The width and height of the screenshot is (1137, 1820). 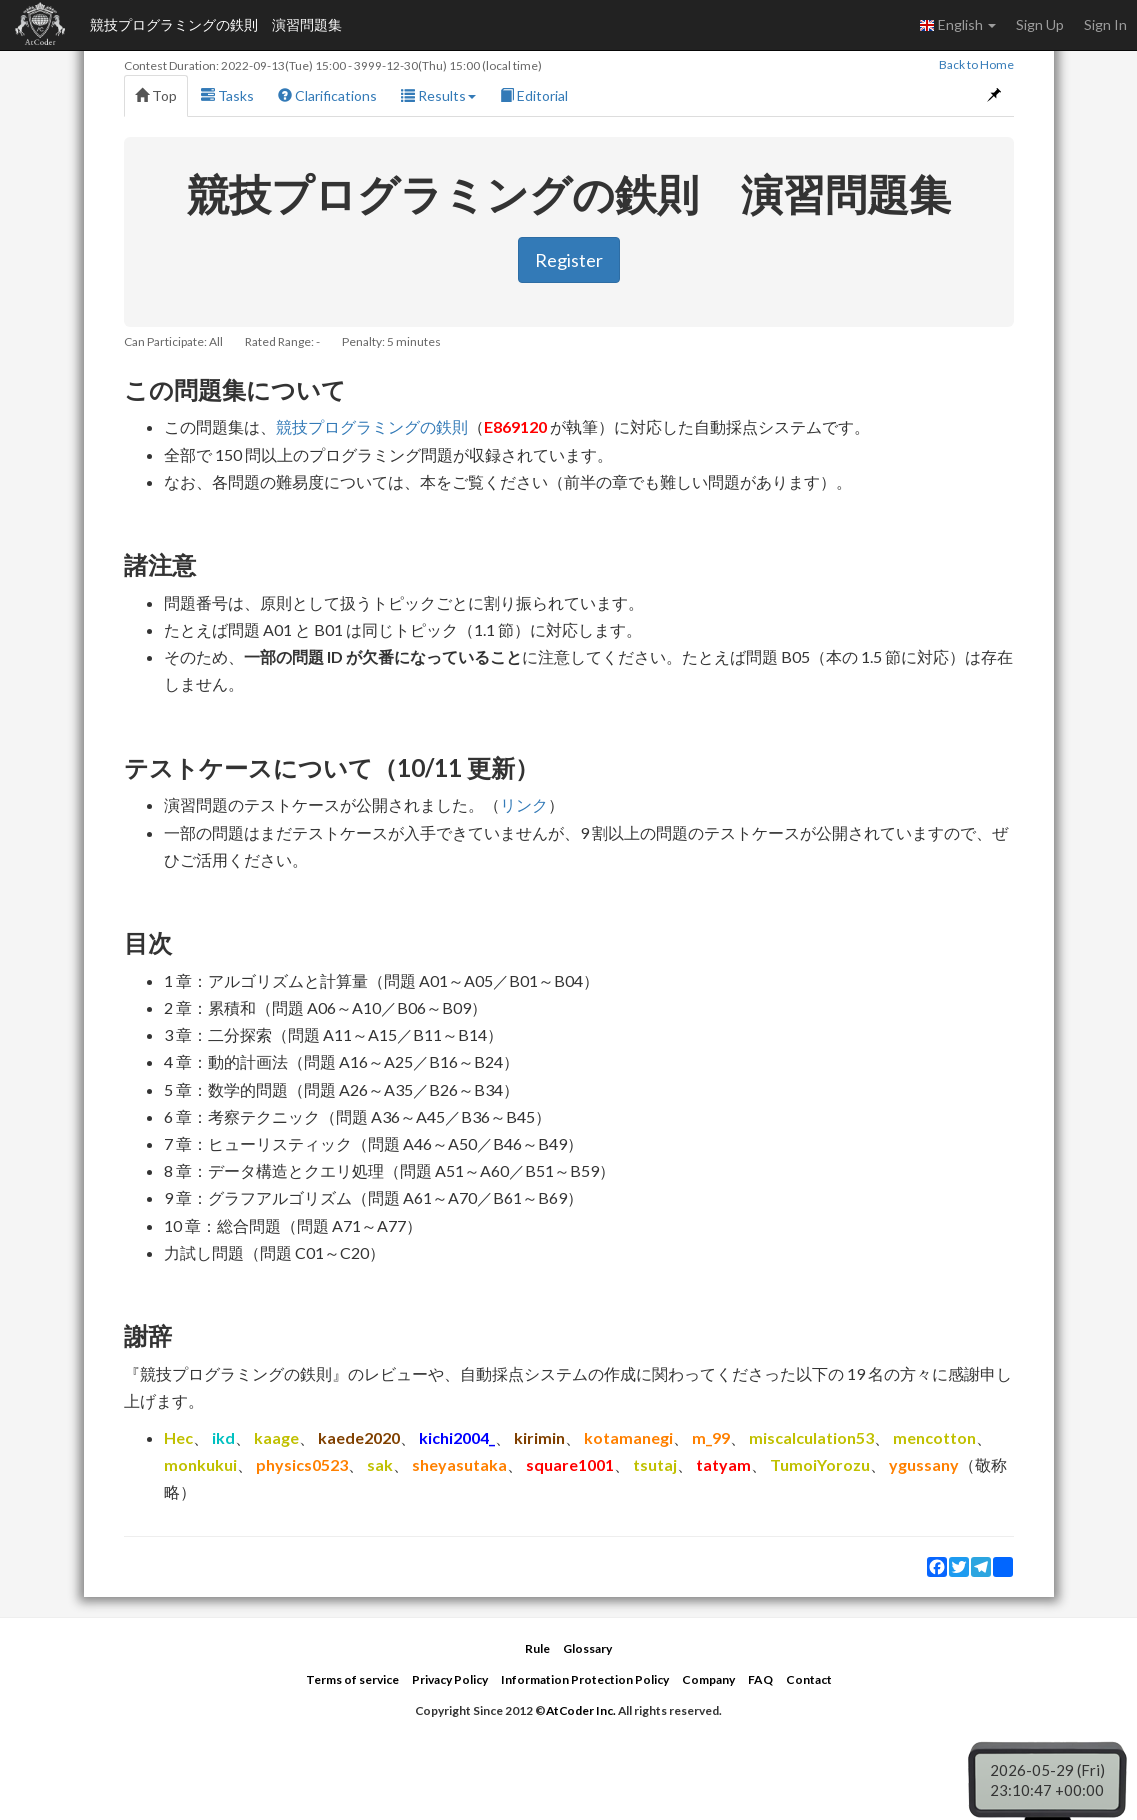 I want to click on Rule, so click(x=537, y=1648).